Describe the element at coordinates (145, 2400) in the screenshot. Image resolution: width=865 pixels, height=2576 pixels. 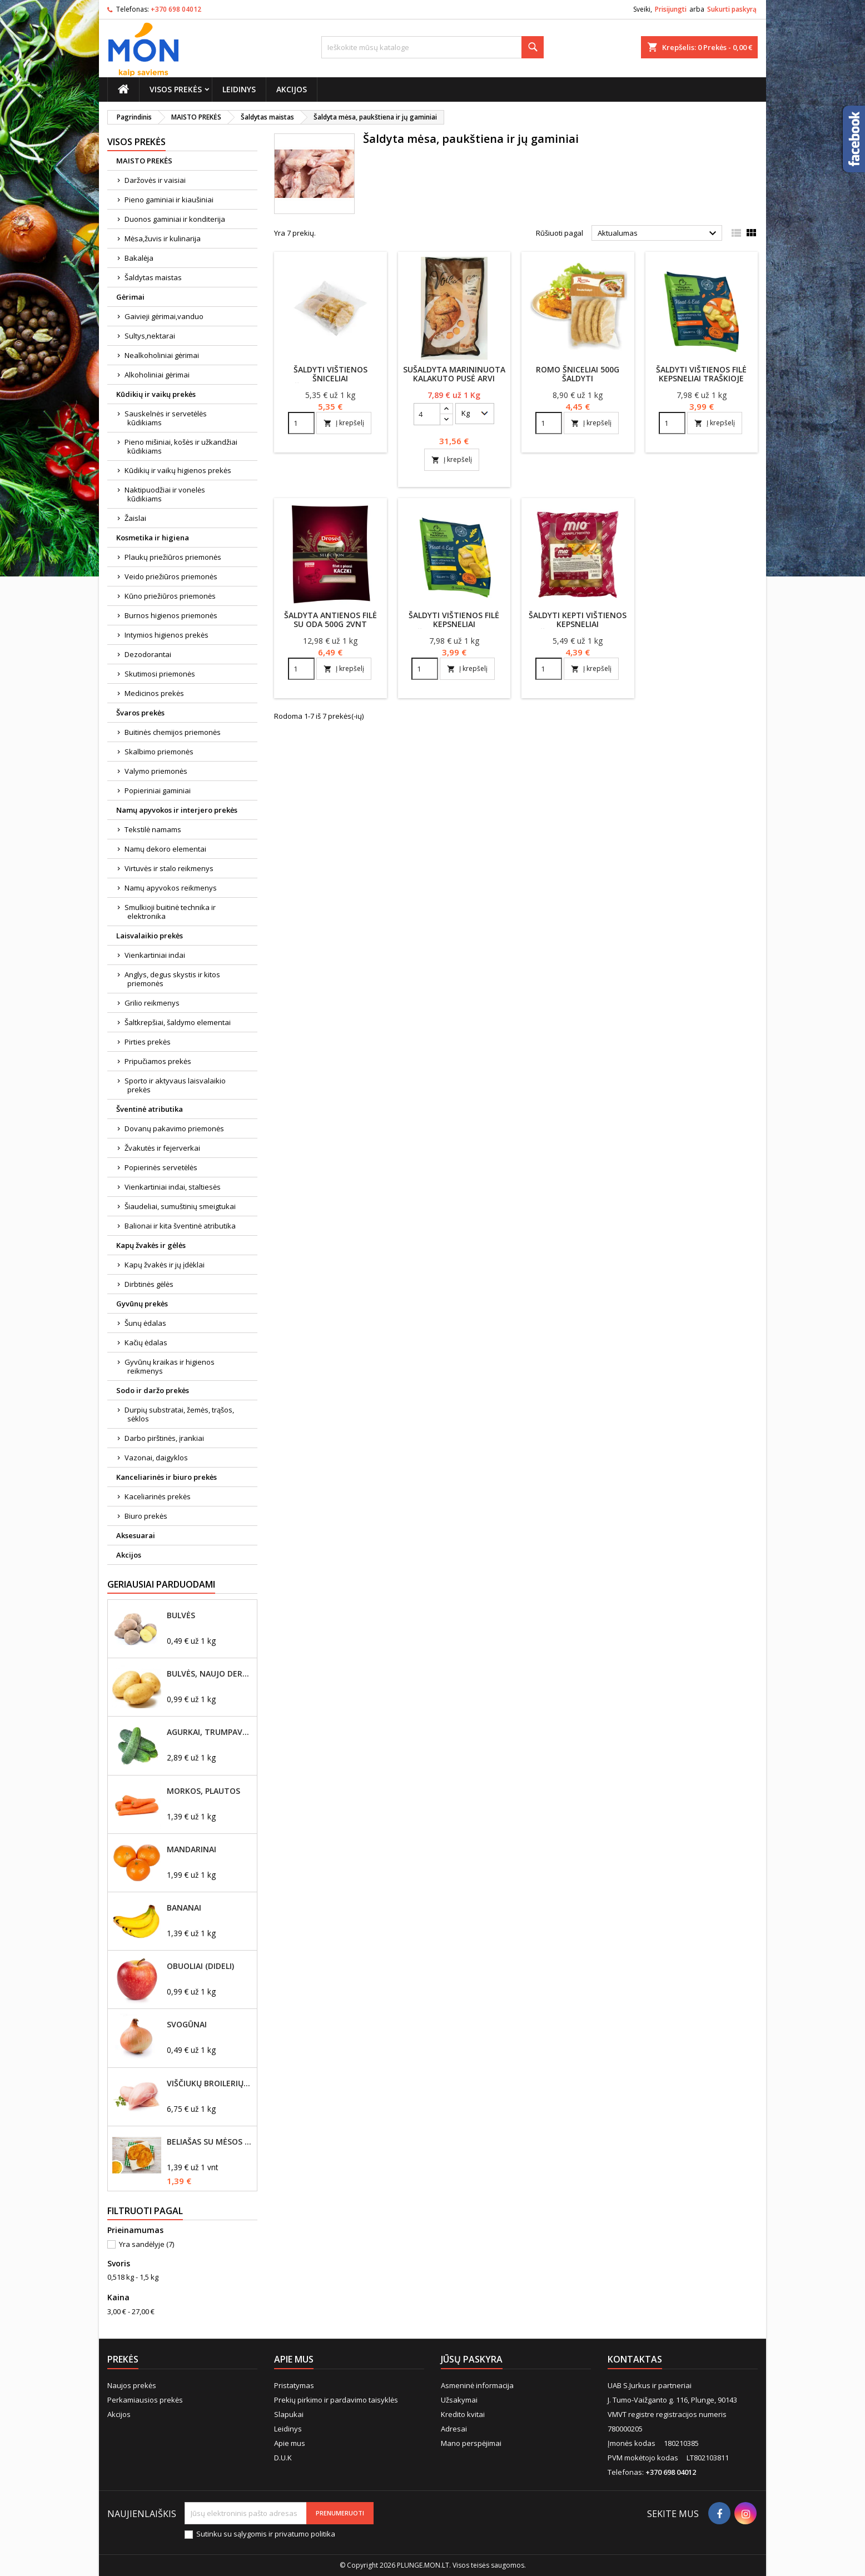
I see `Perkamiausios prekės` at that location.